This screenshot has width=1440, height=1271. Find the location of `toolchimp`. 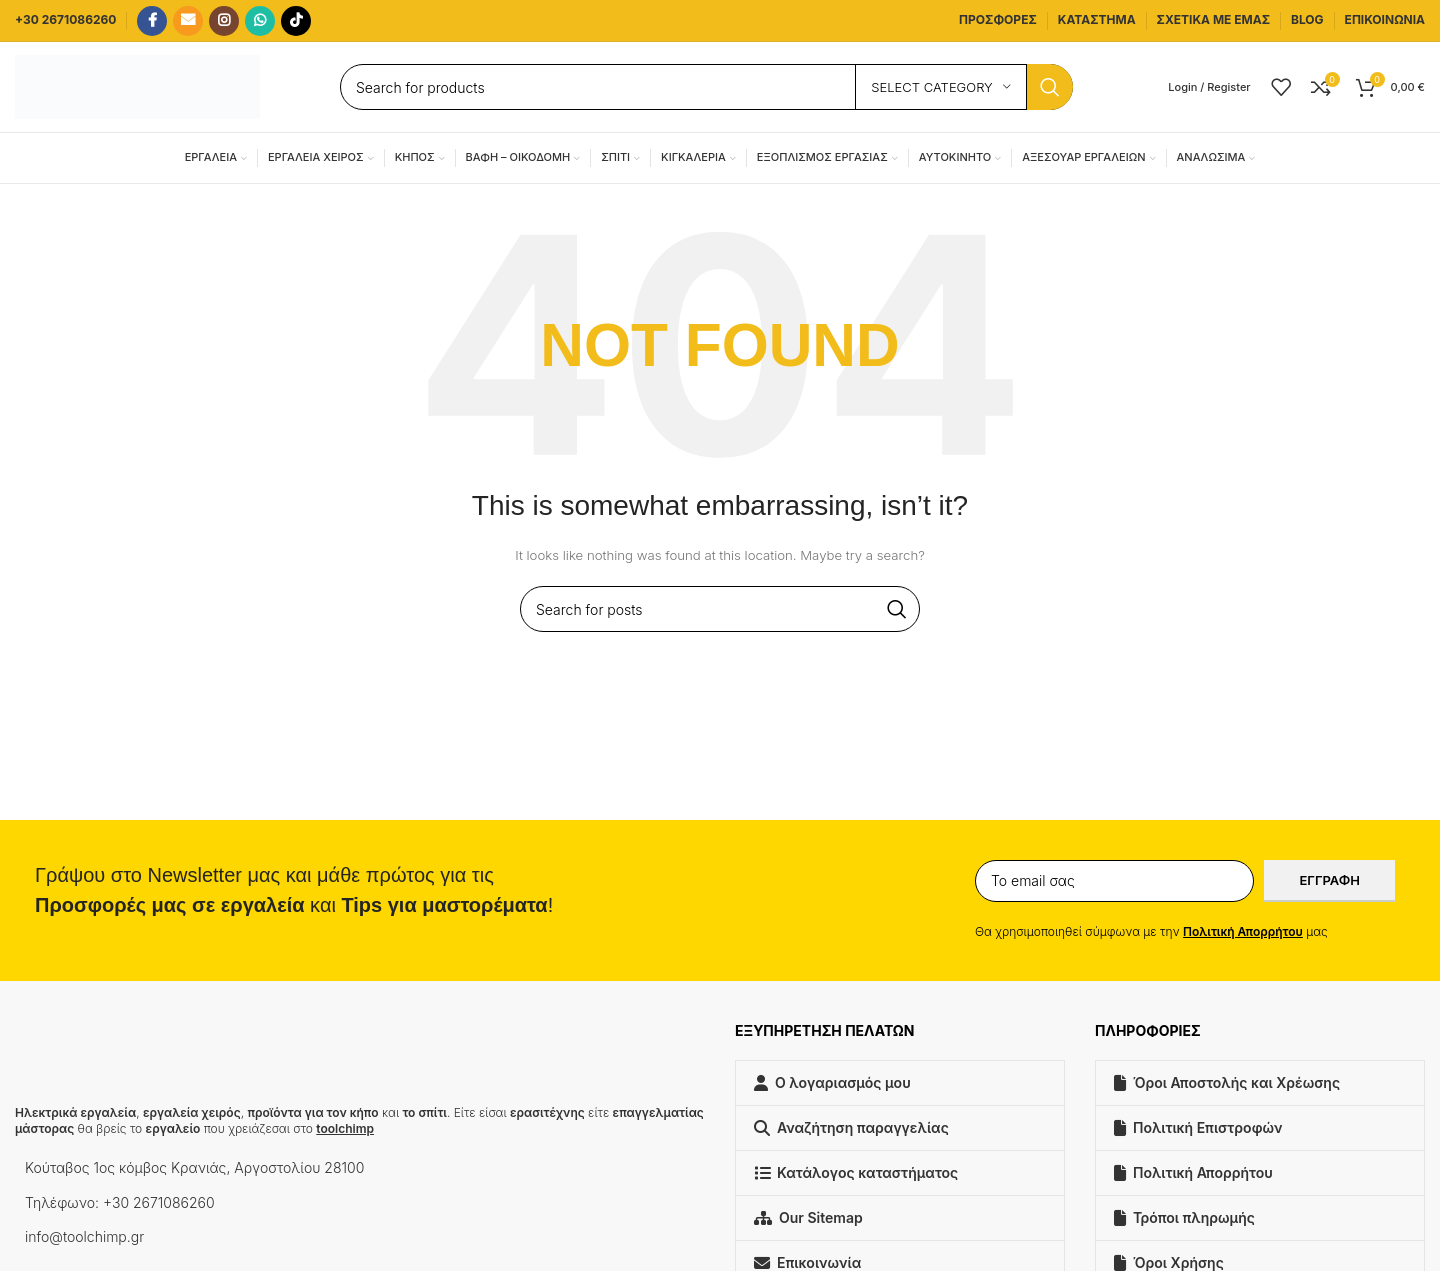

toolchimp is located at coordinates (345, 1128).